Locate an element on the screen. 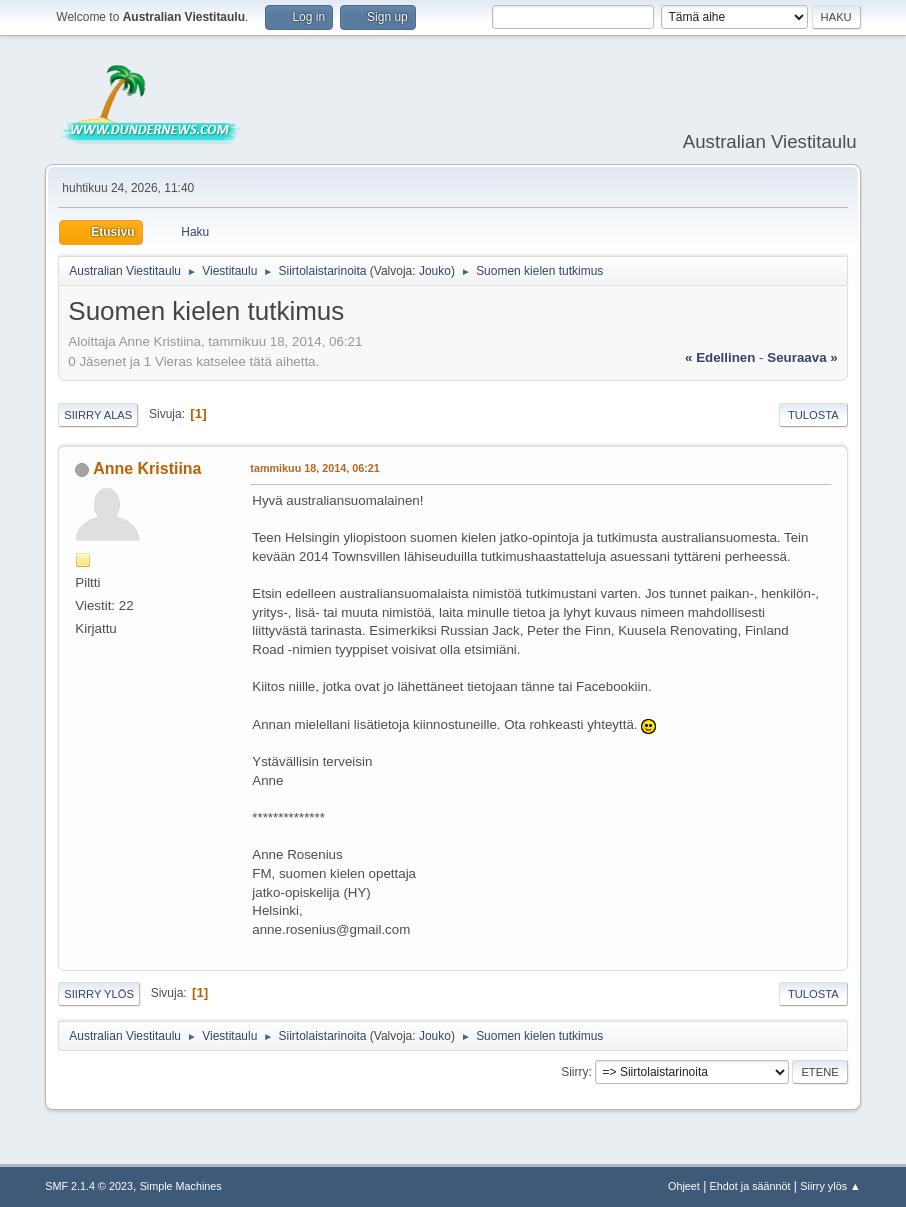 The width and height of the screenshot is (906, 1207). Jouko is located at coordinates (435, 271).